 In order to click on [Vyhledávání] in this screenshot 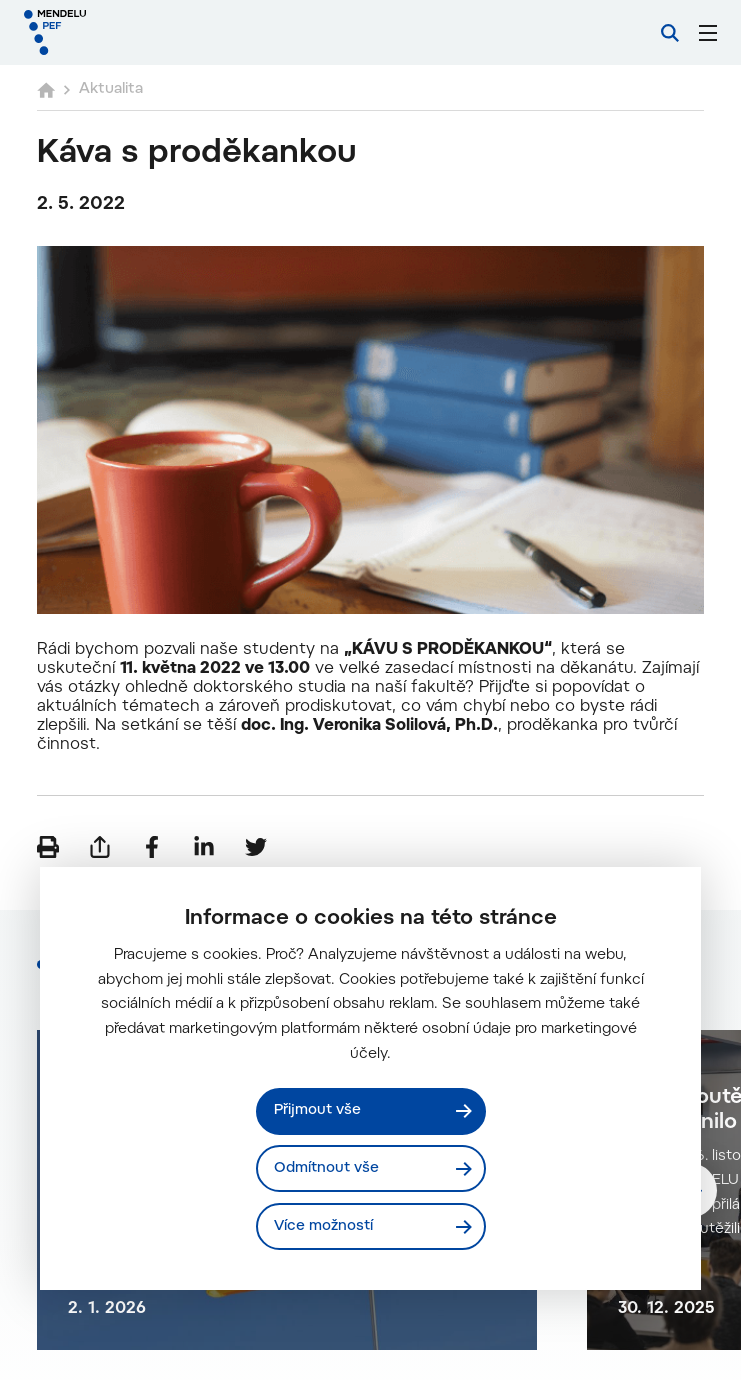, I will do `click(670, 33)`.